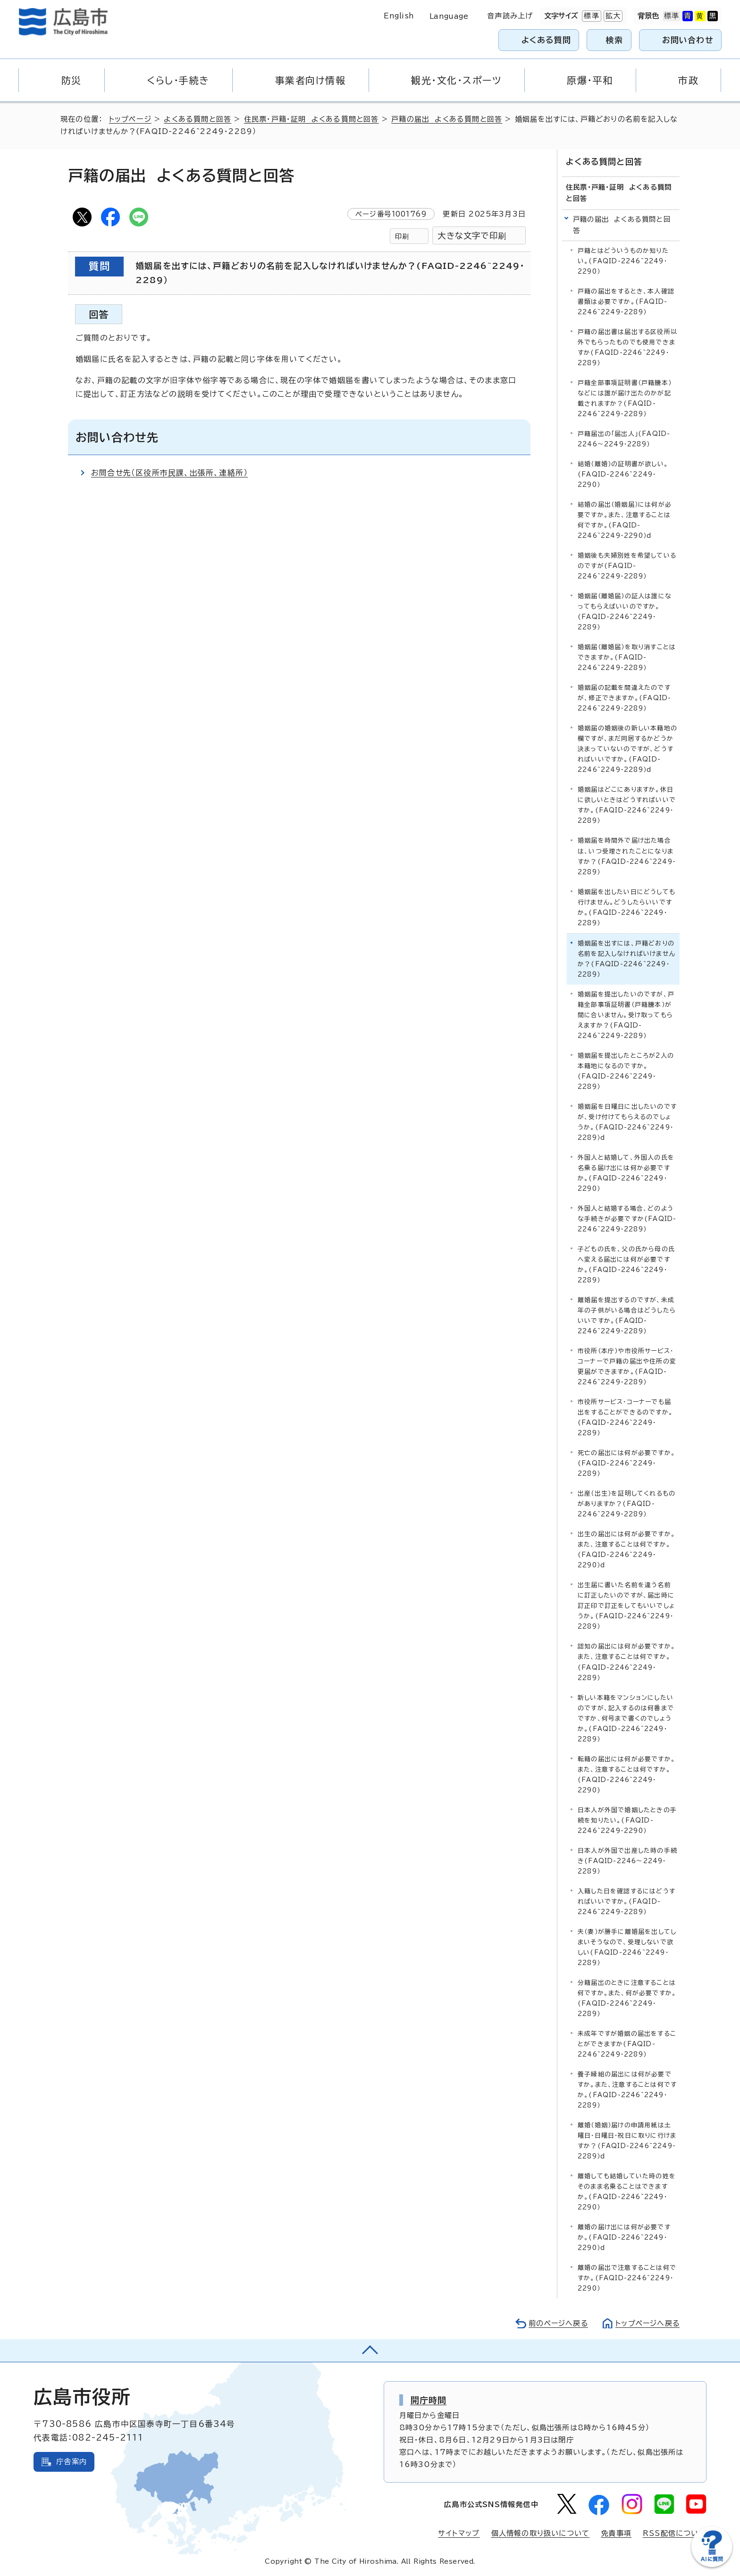 The height and width of the screenshot is (2576, 740). Describe the element at coordinates (674, 2532) in the screenshot. I see `RSS配信について` at that location.